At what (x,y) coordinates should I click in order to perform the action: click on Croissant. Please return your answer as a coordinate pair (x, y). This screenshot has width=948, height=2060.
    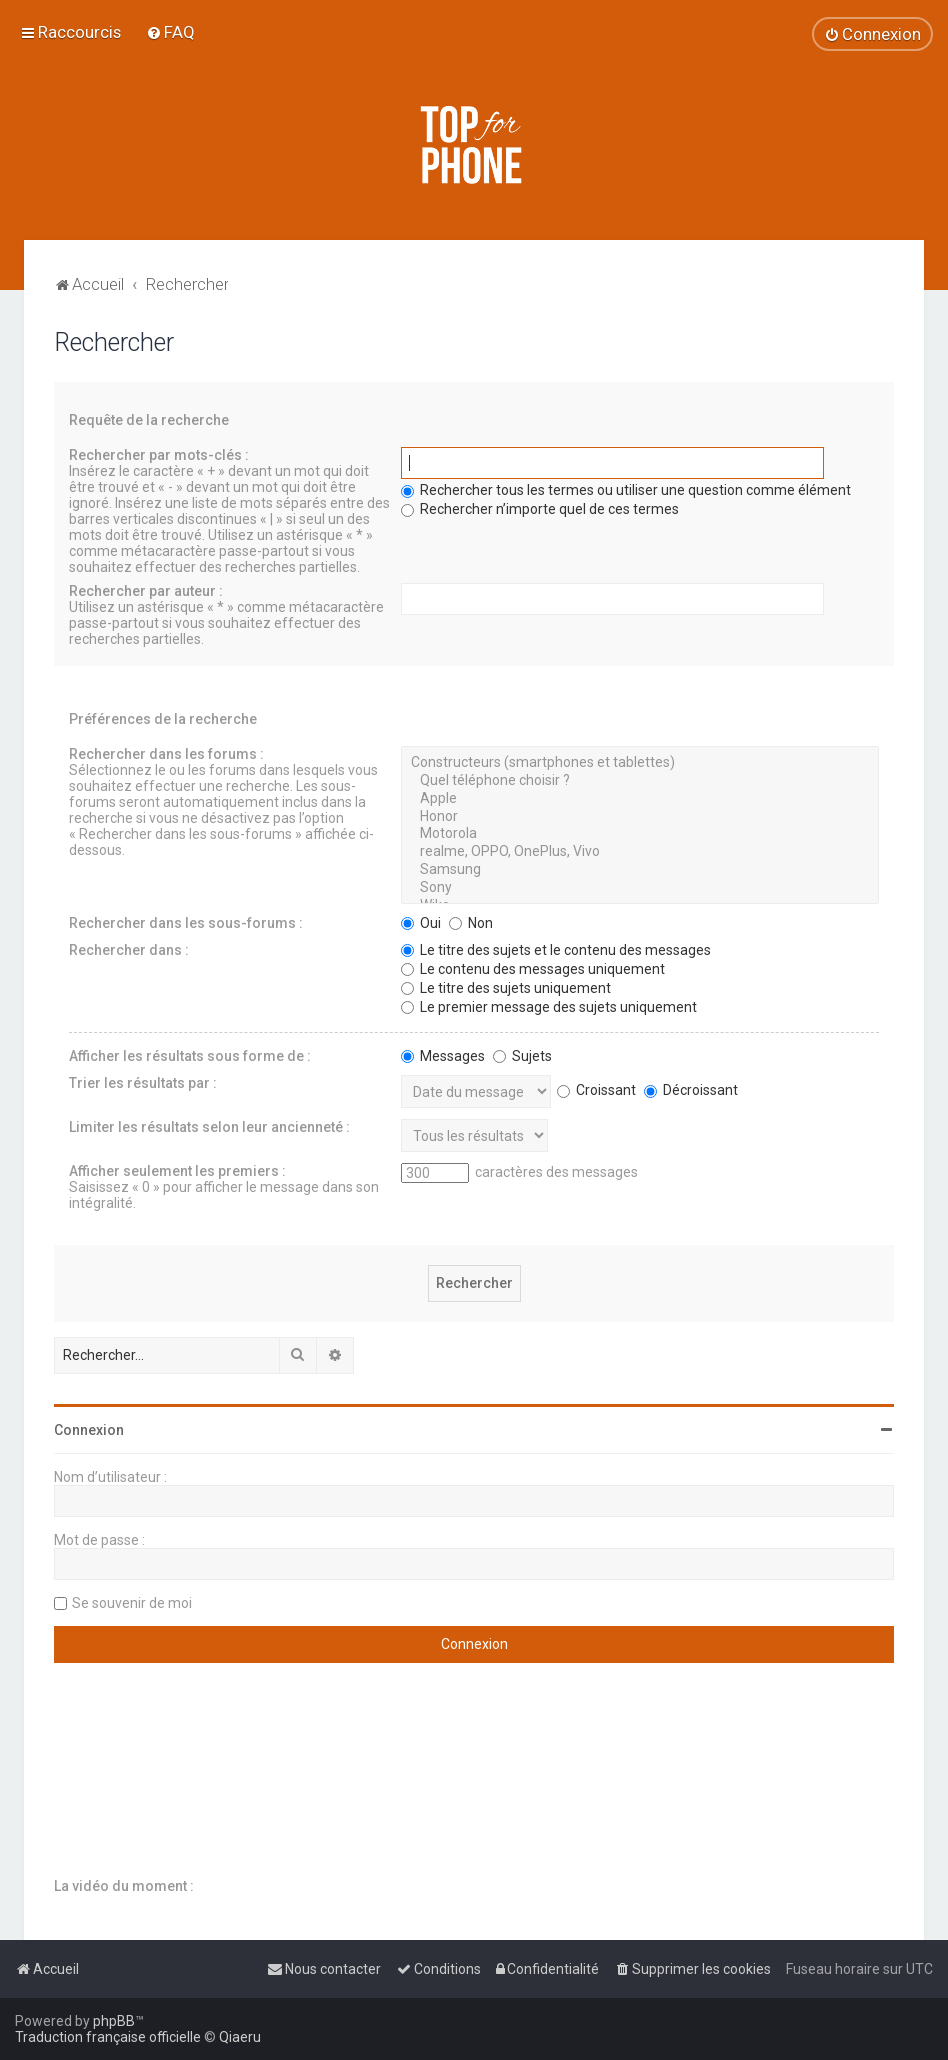
    Looking at the image, I should click on (596, 1090).